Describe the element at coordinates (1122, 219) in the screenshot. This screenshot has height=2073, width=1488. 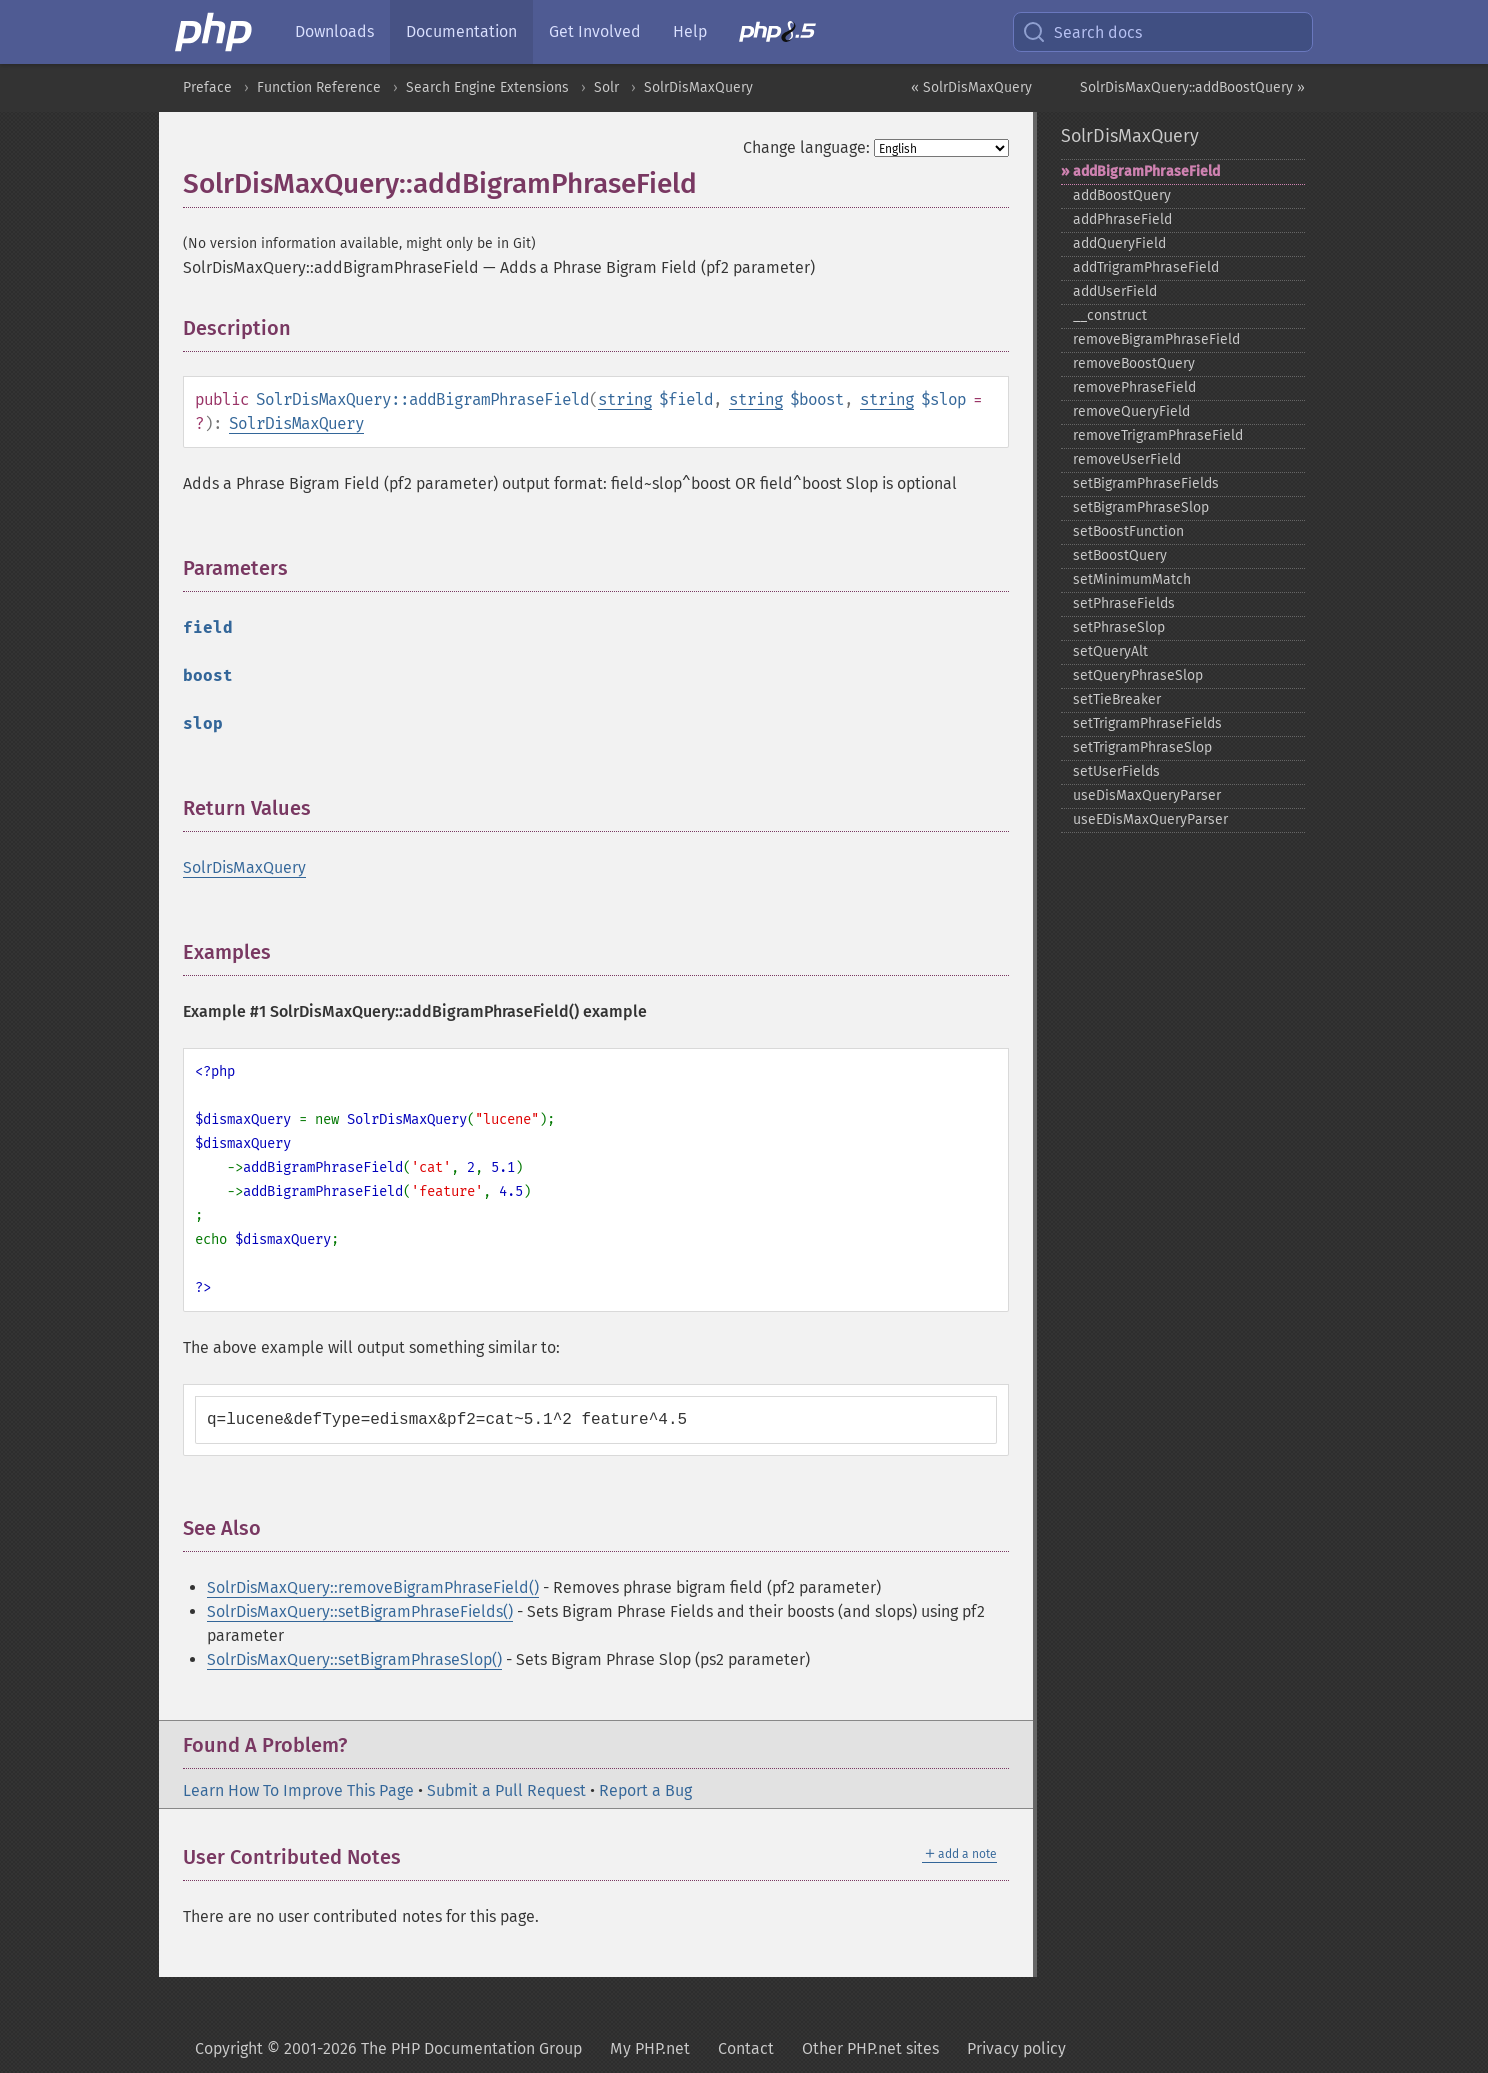
I see `addPhraseField` at that location.